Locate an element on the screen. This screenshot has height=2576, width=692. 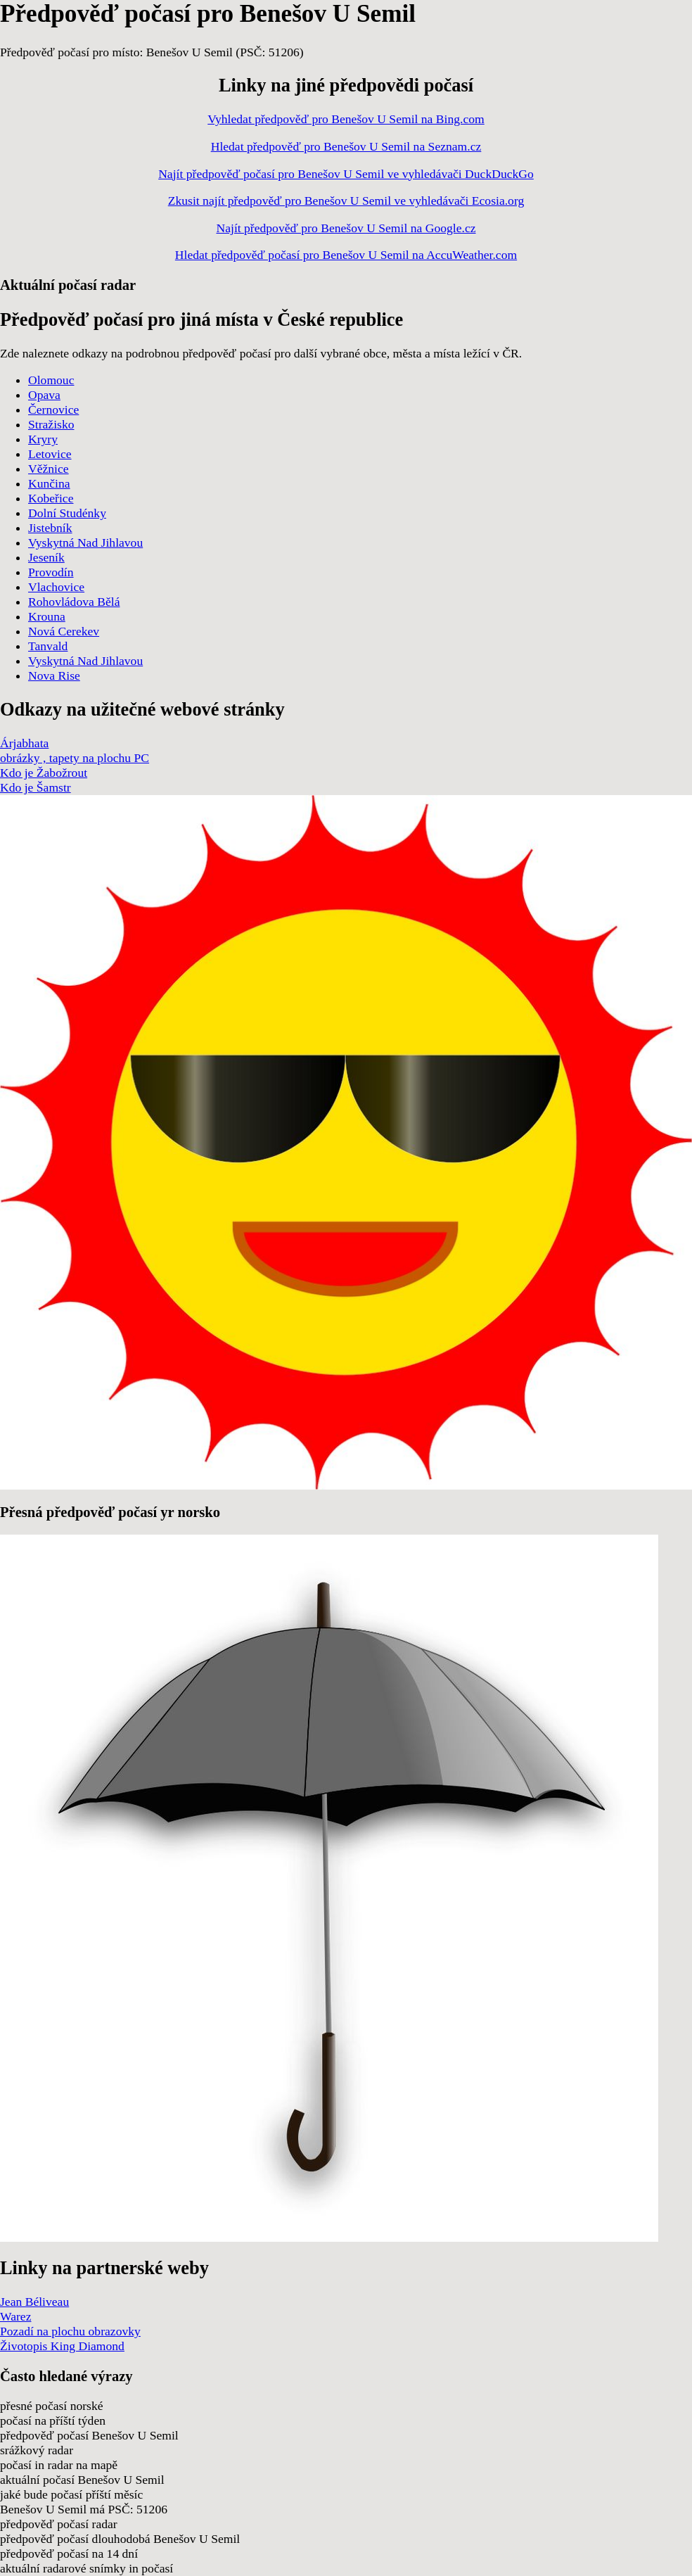
Kunčina is located at coordinates (49, 483).